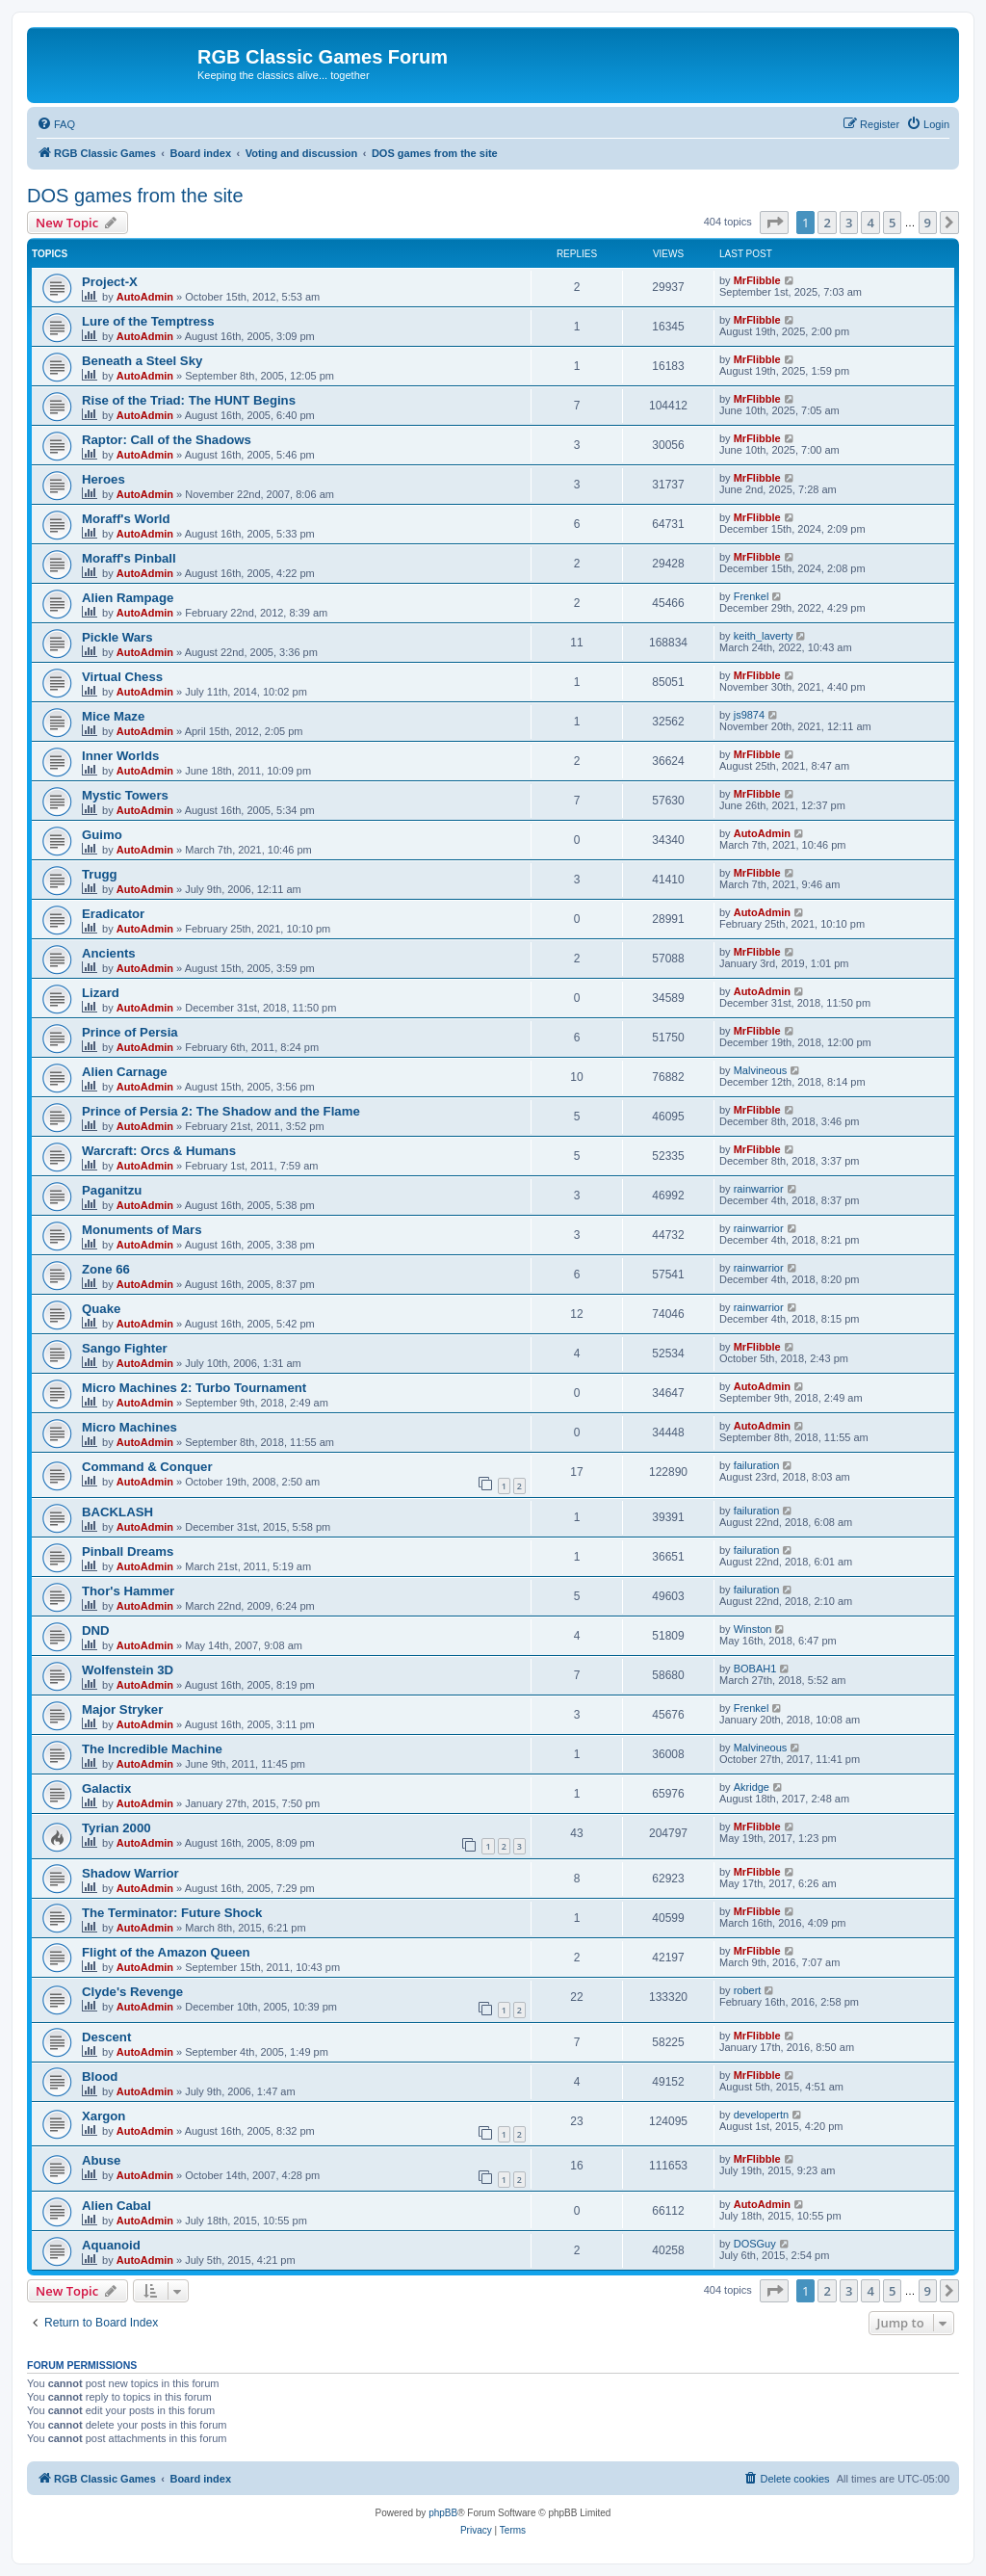 The image size is (986, 2576). What do you see at coordinates (113, 914) in the screenshot?
I see `Eradicator` at bounding box center [113, 914].